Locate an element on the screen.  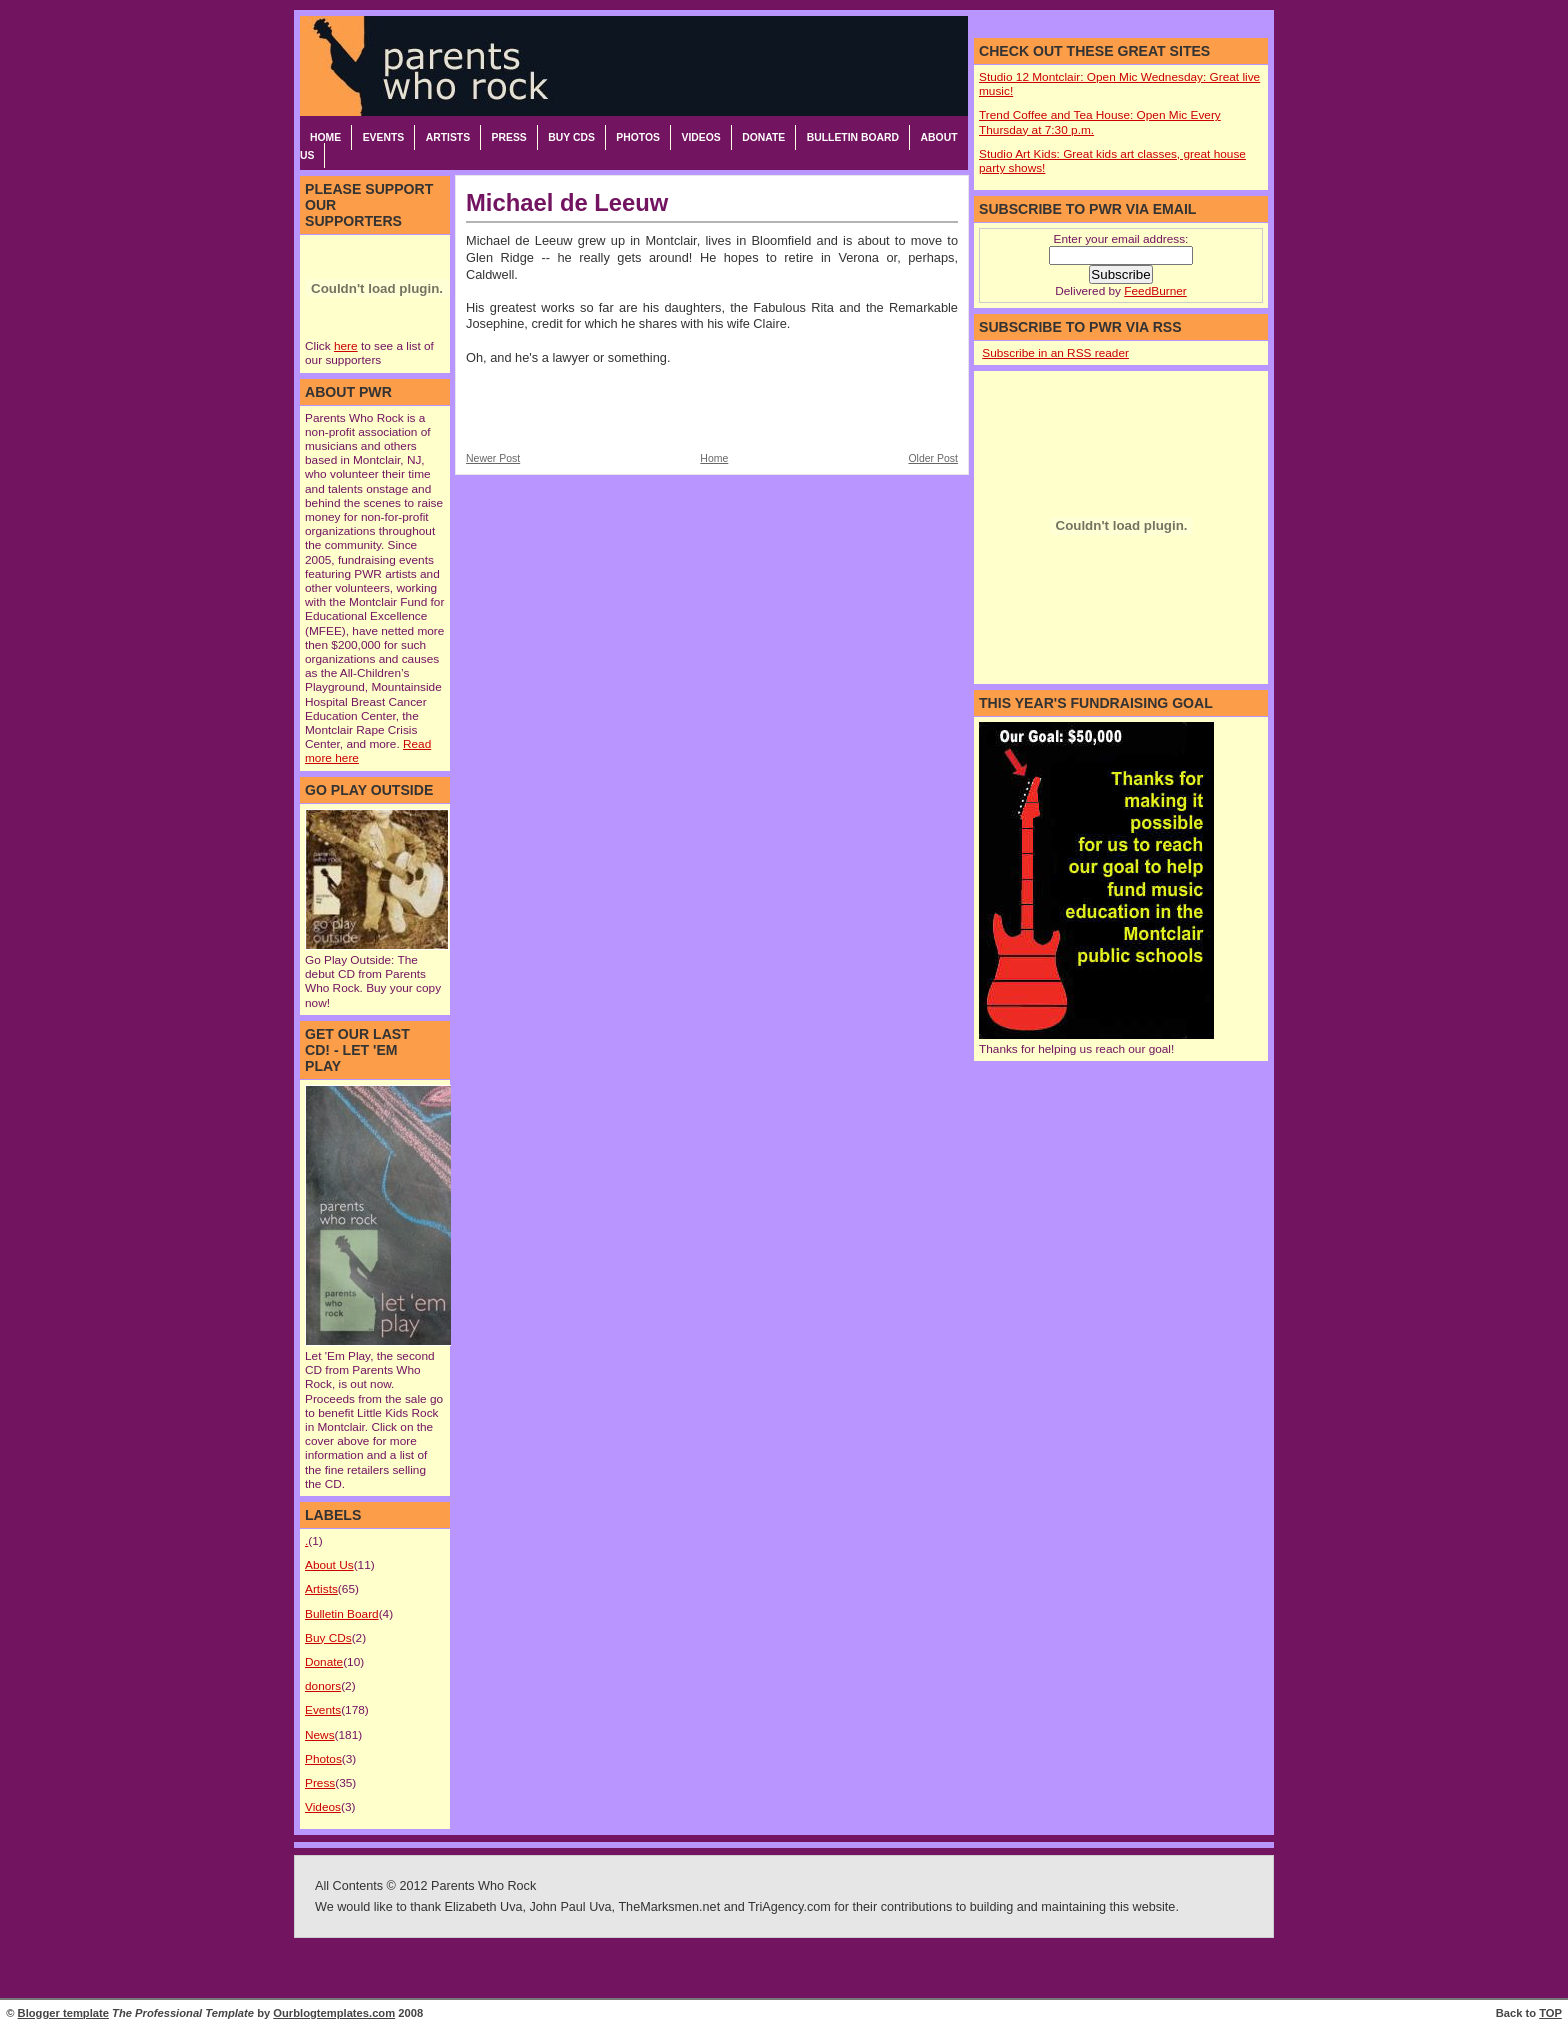
Artists is located at coordinates (448, 137).